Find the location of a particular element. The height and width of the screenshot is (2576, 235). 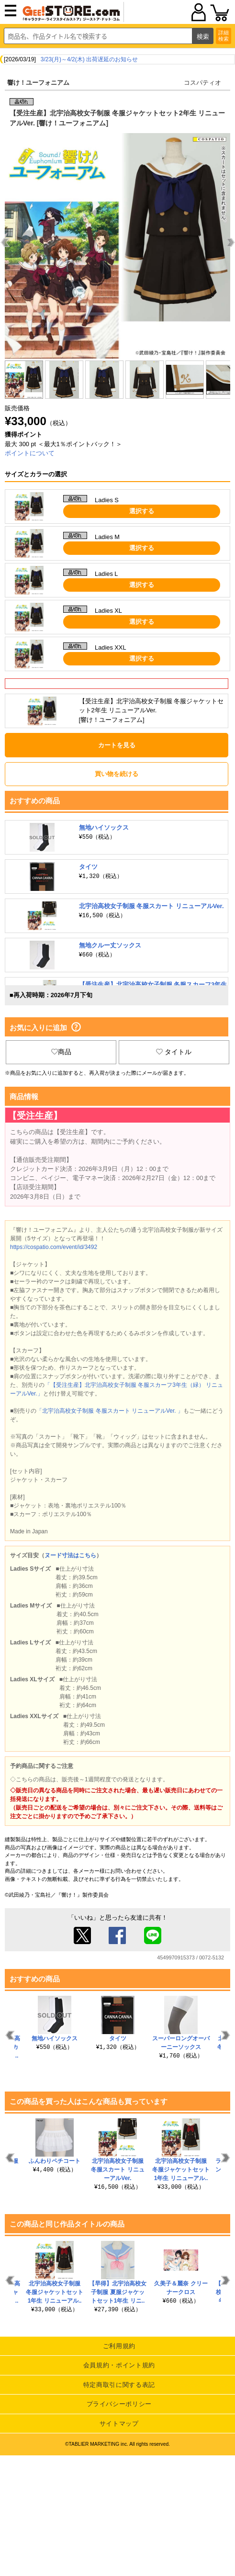

特定商取引に関する表記 is located at coordinates (119, 2384).